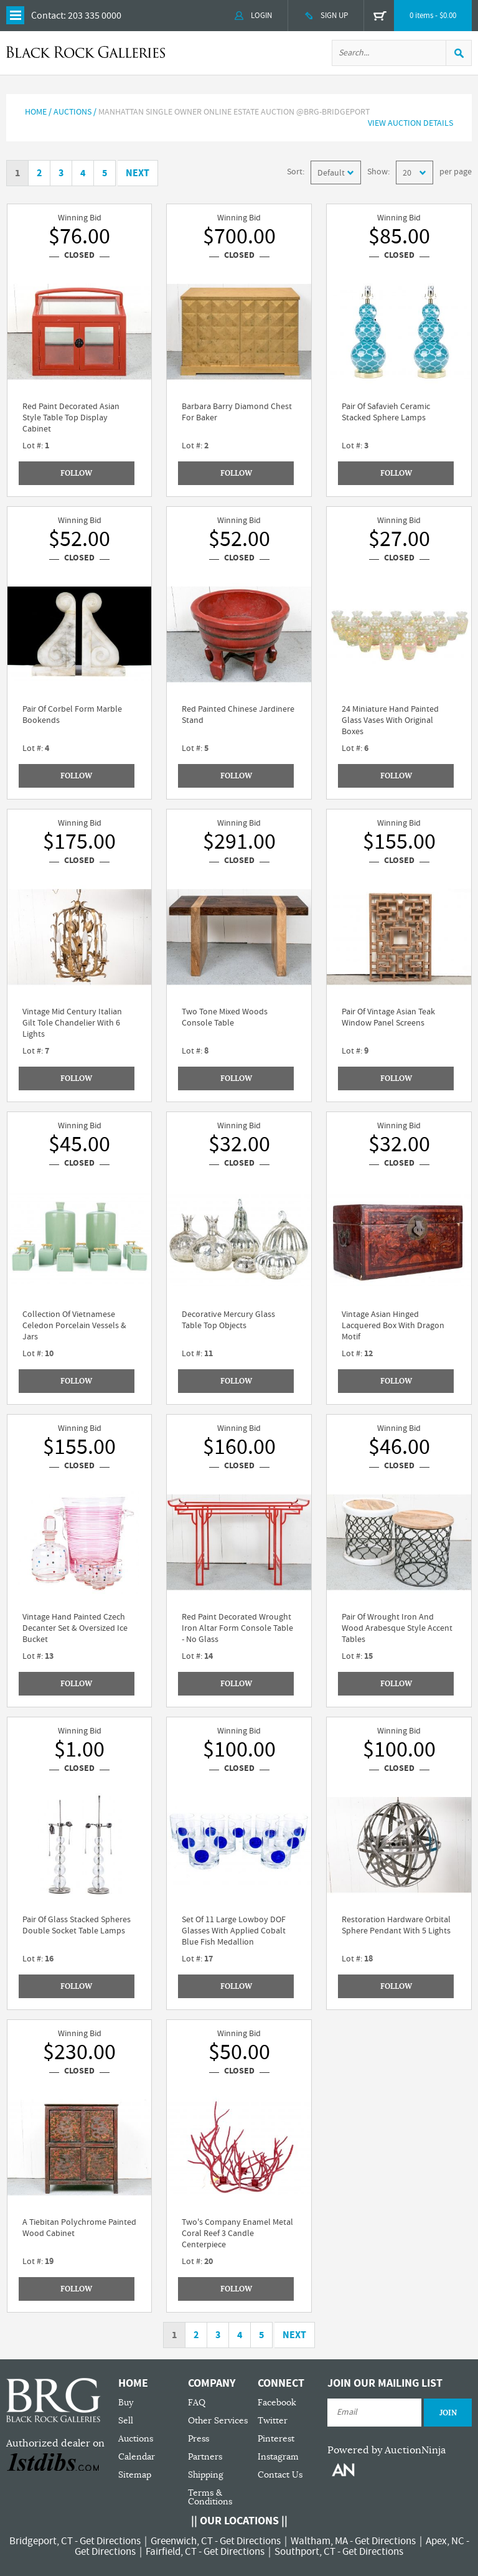  I want to click on Powered by AuctionNinja, so click(386, 2450).